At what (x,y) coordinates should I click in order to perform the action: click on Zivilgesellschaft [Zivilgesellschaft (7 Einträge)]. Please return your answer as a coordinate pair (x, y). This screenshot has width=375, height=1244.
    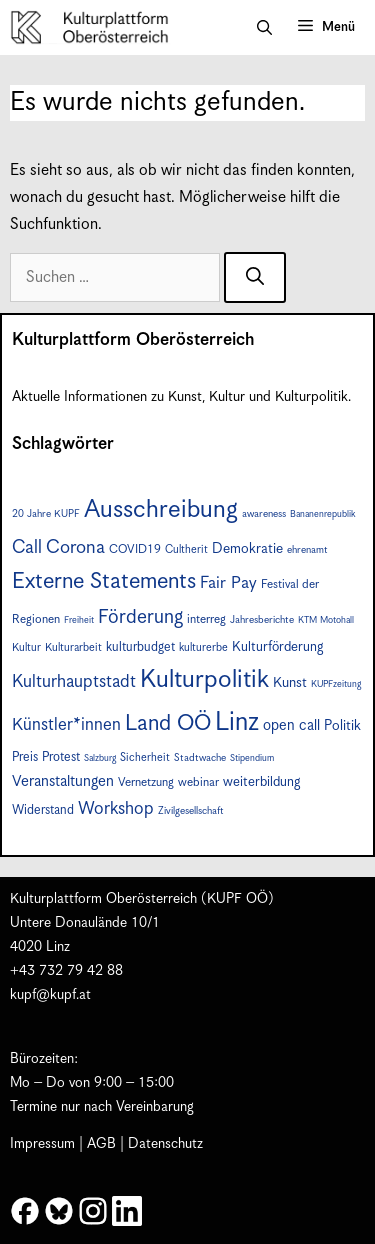
    Looking at the image, I should click on (191, 811).